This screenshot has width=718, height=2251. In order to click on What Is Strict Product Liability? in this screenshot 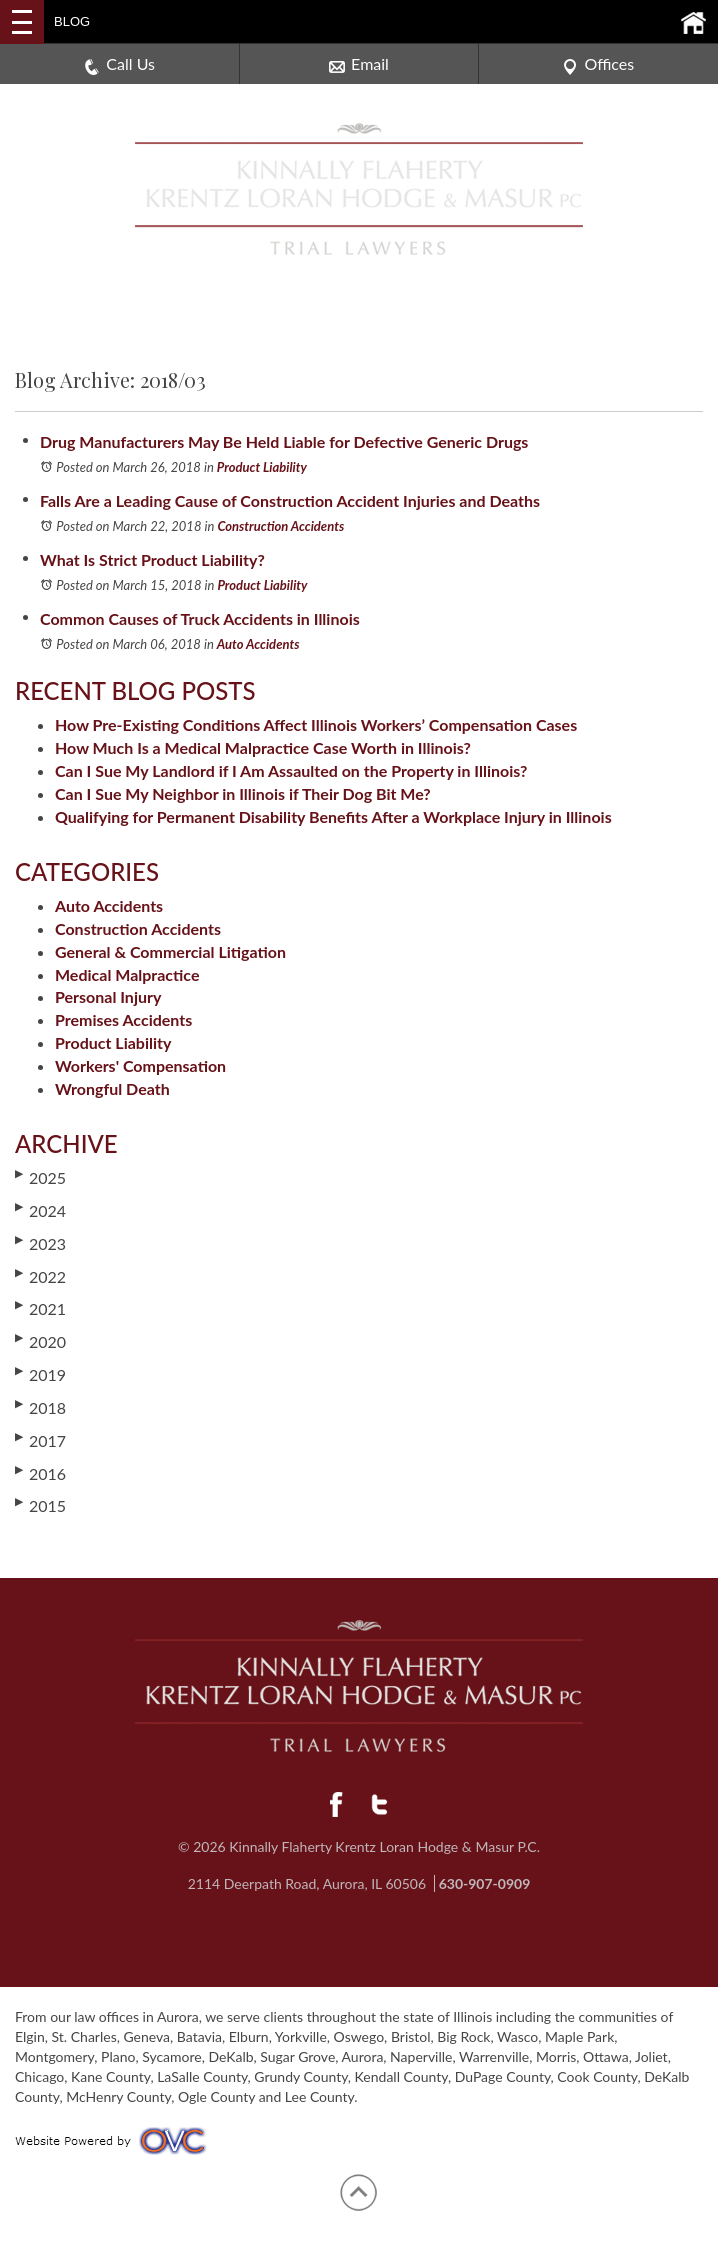, I will do `click(152, 559)`.